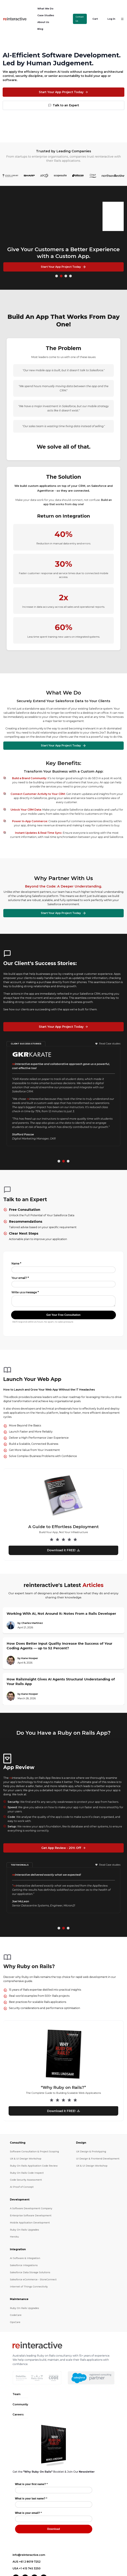 This screenshot has height=2576, width=127. I want to click on Privacy Policy, so click(65, 2567).